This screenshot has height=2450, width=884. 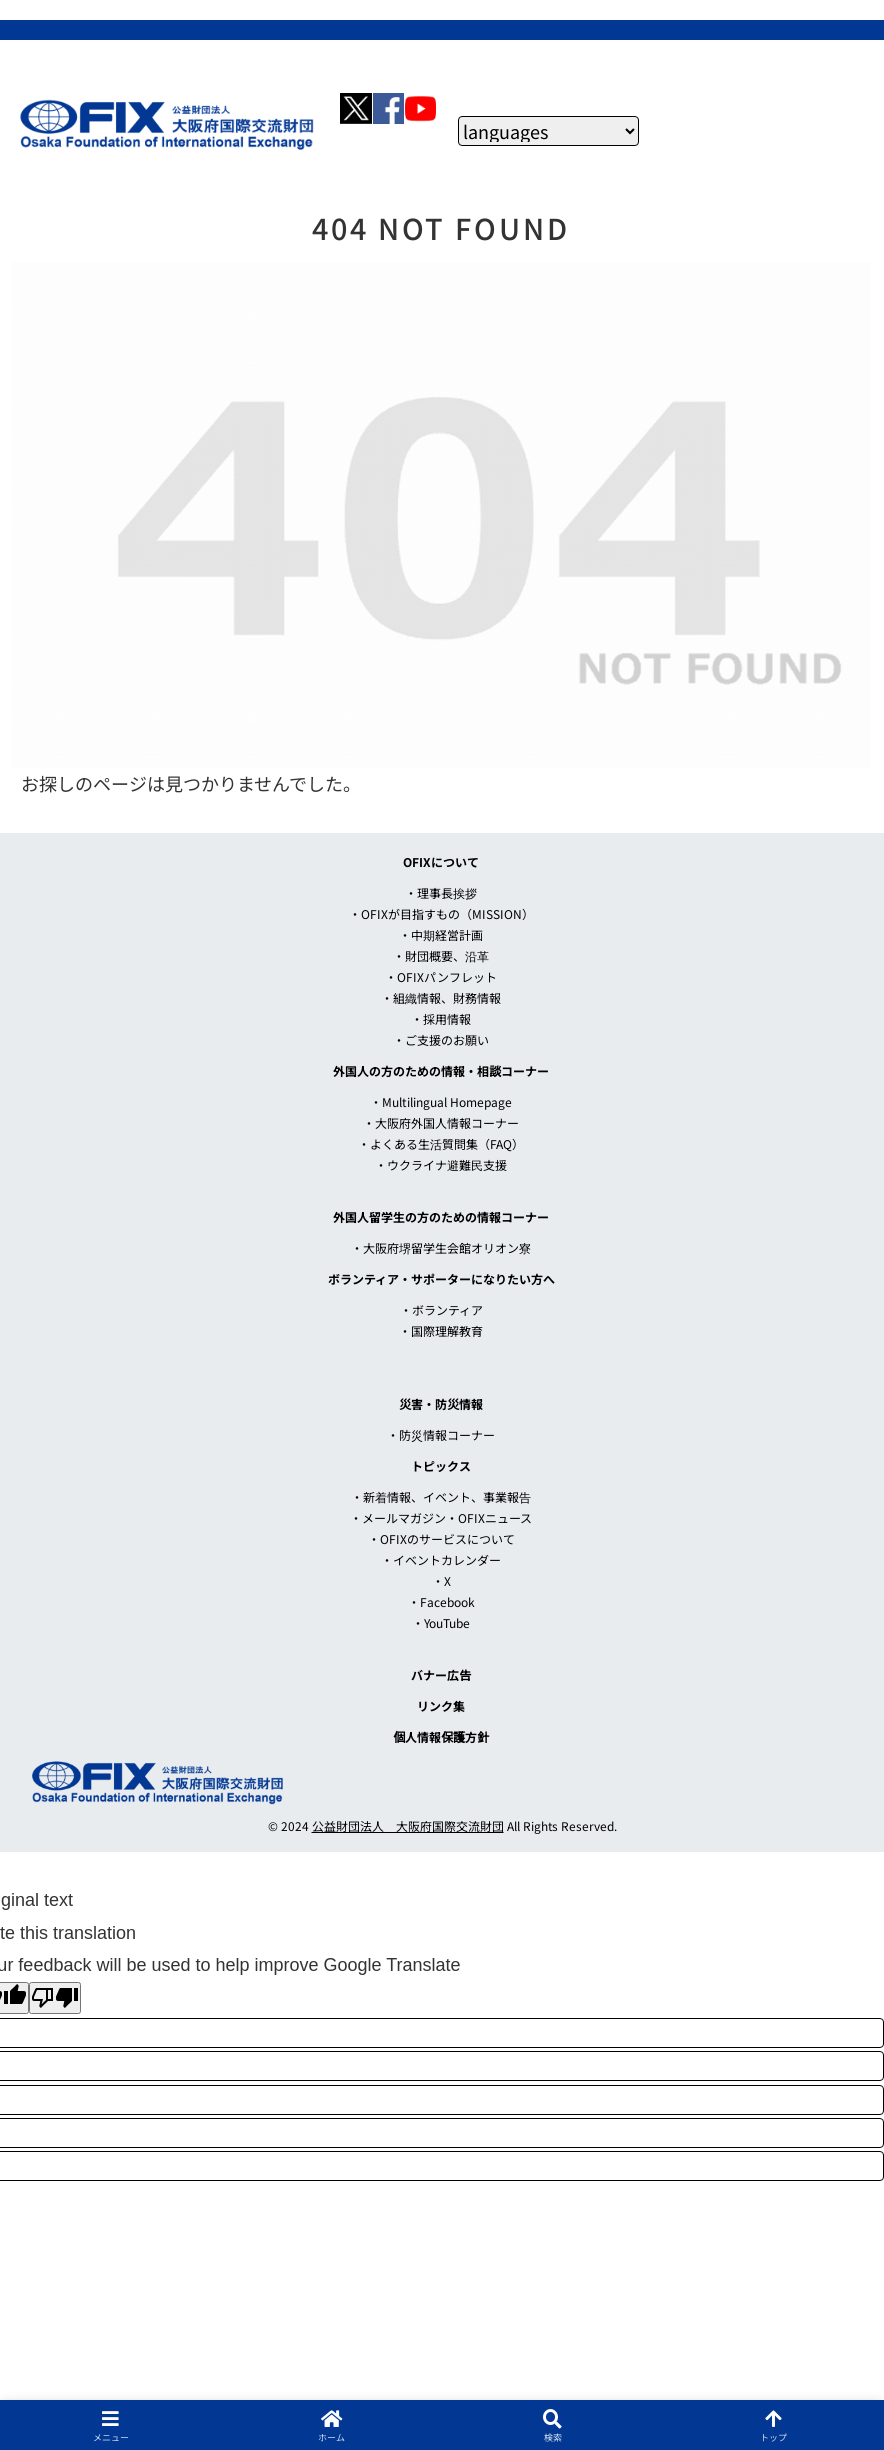 What do you see at coordinates (441, 1622) in the screenshot?
I see `・YouTube` at bounding box center [441, 1622].